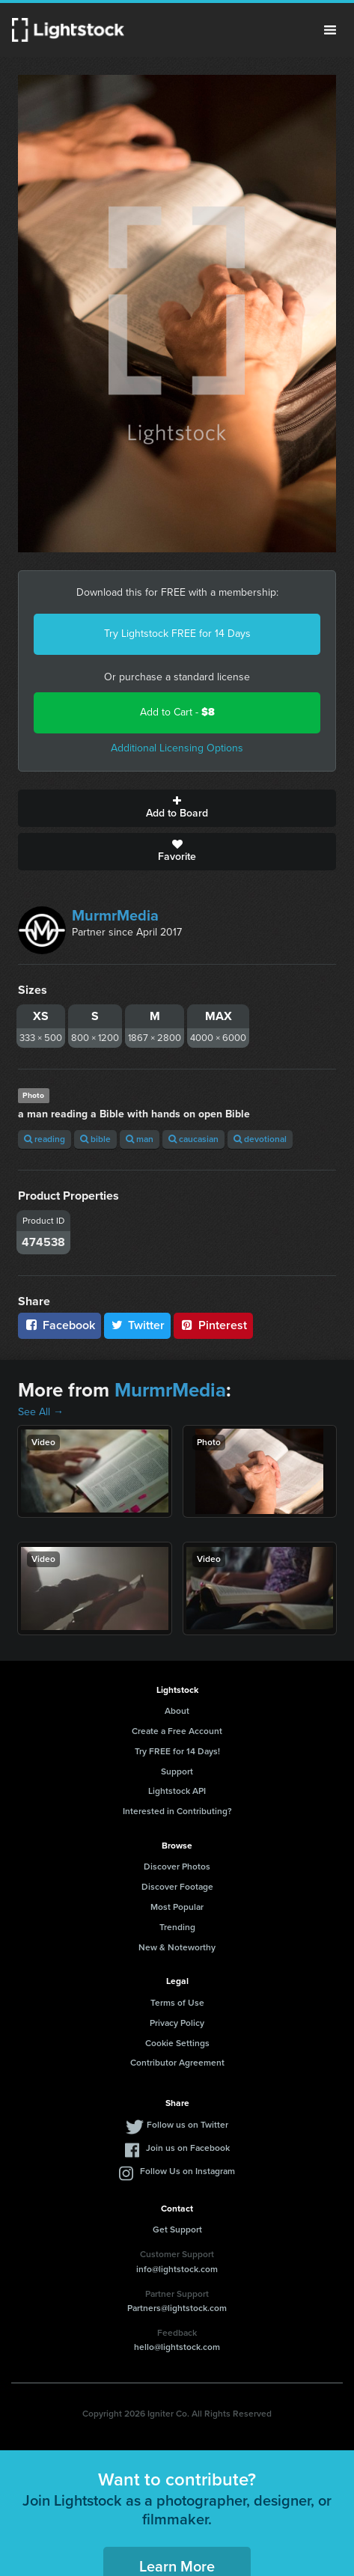 The image size is (354, 2576). I want to click on Partners@lightstock.com, so click(177, 2308).